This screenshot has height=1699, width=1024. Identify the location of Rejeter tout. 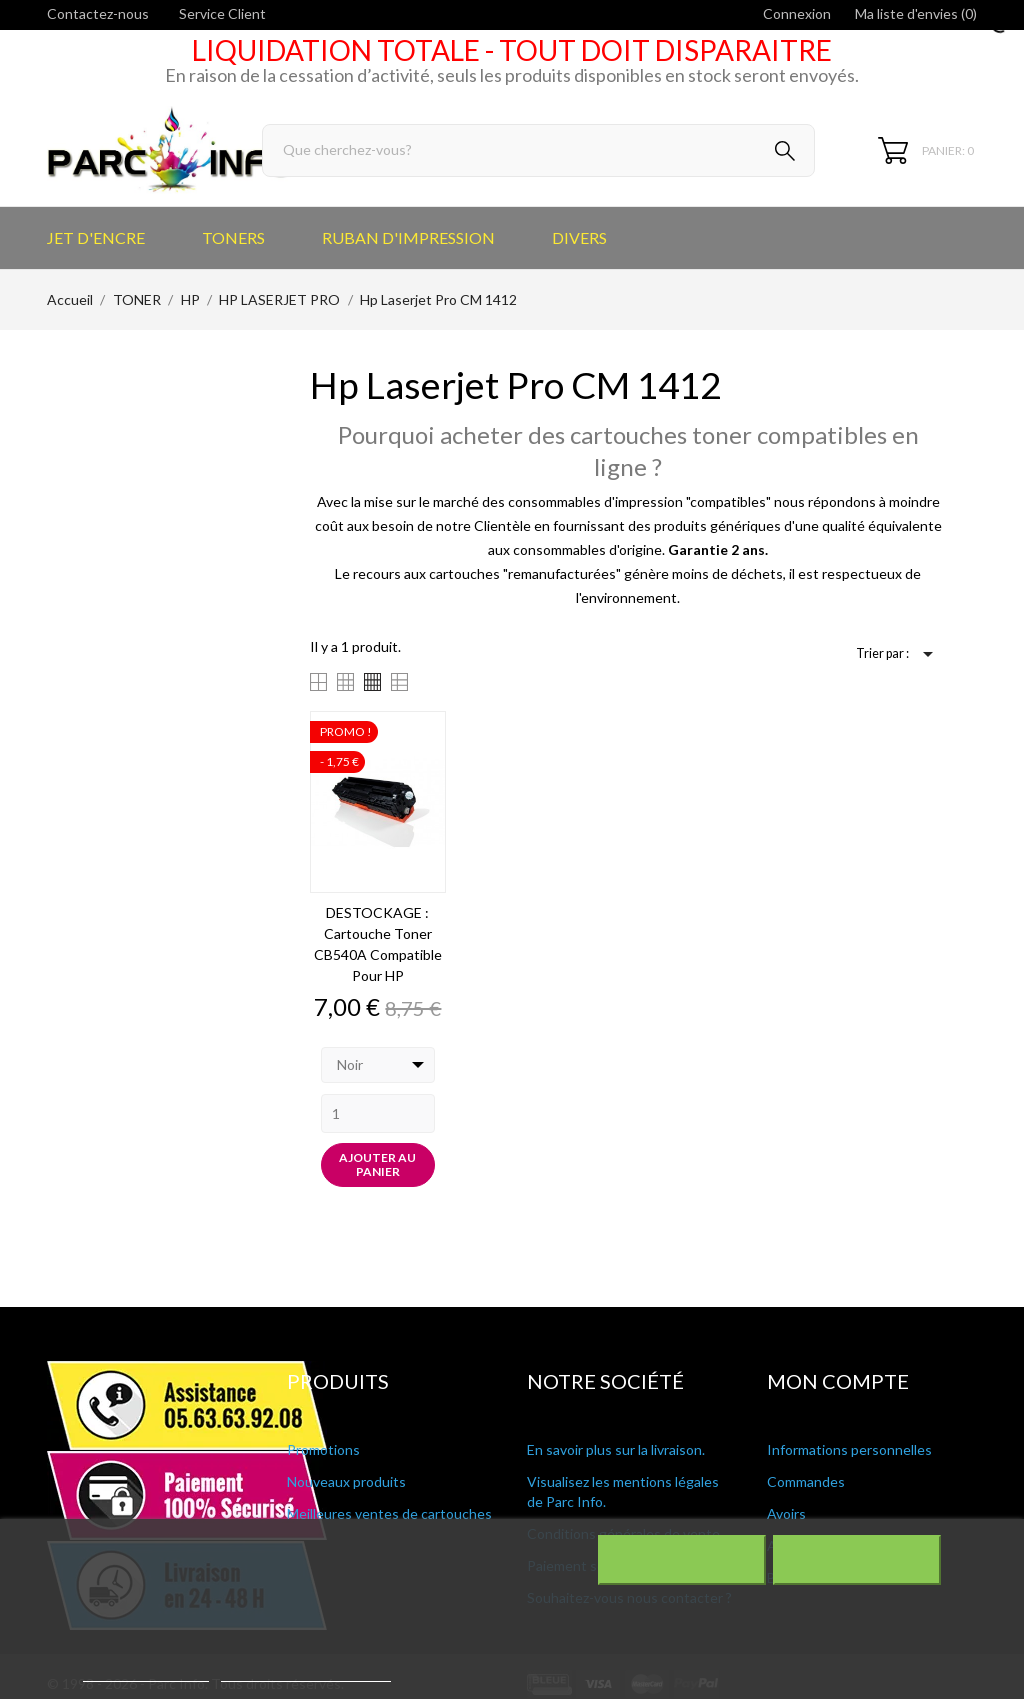
(681, 1560).